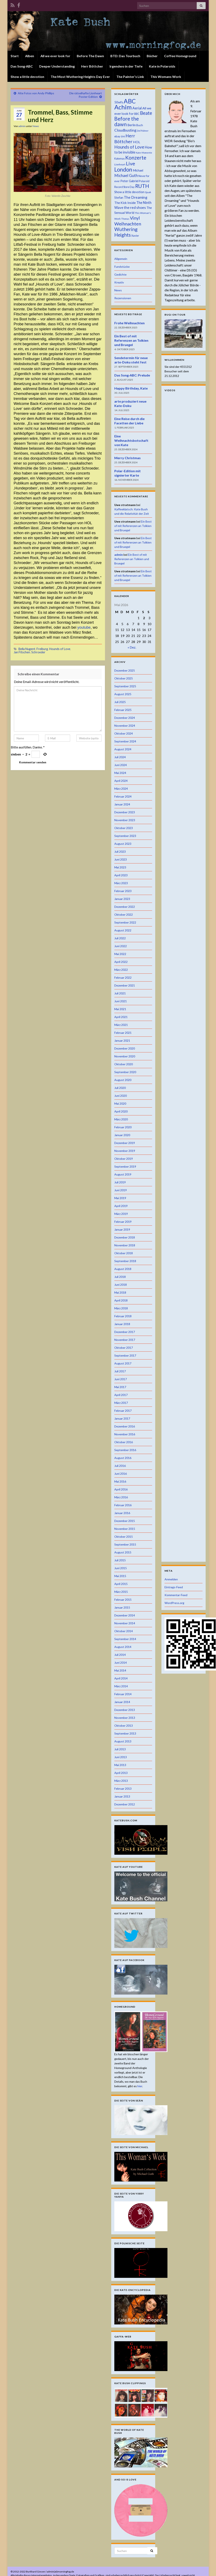 The image size is (216, 2576). I want to click on September 2019, so click(125, 1166).